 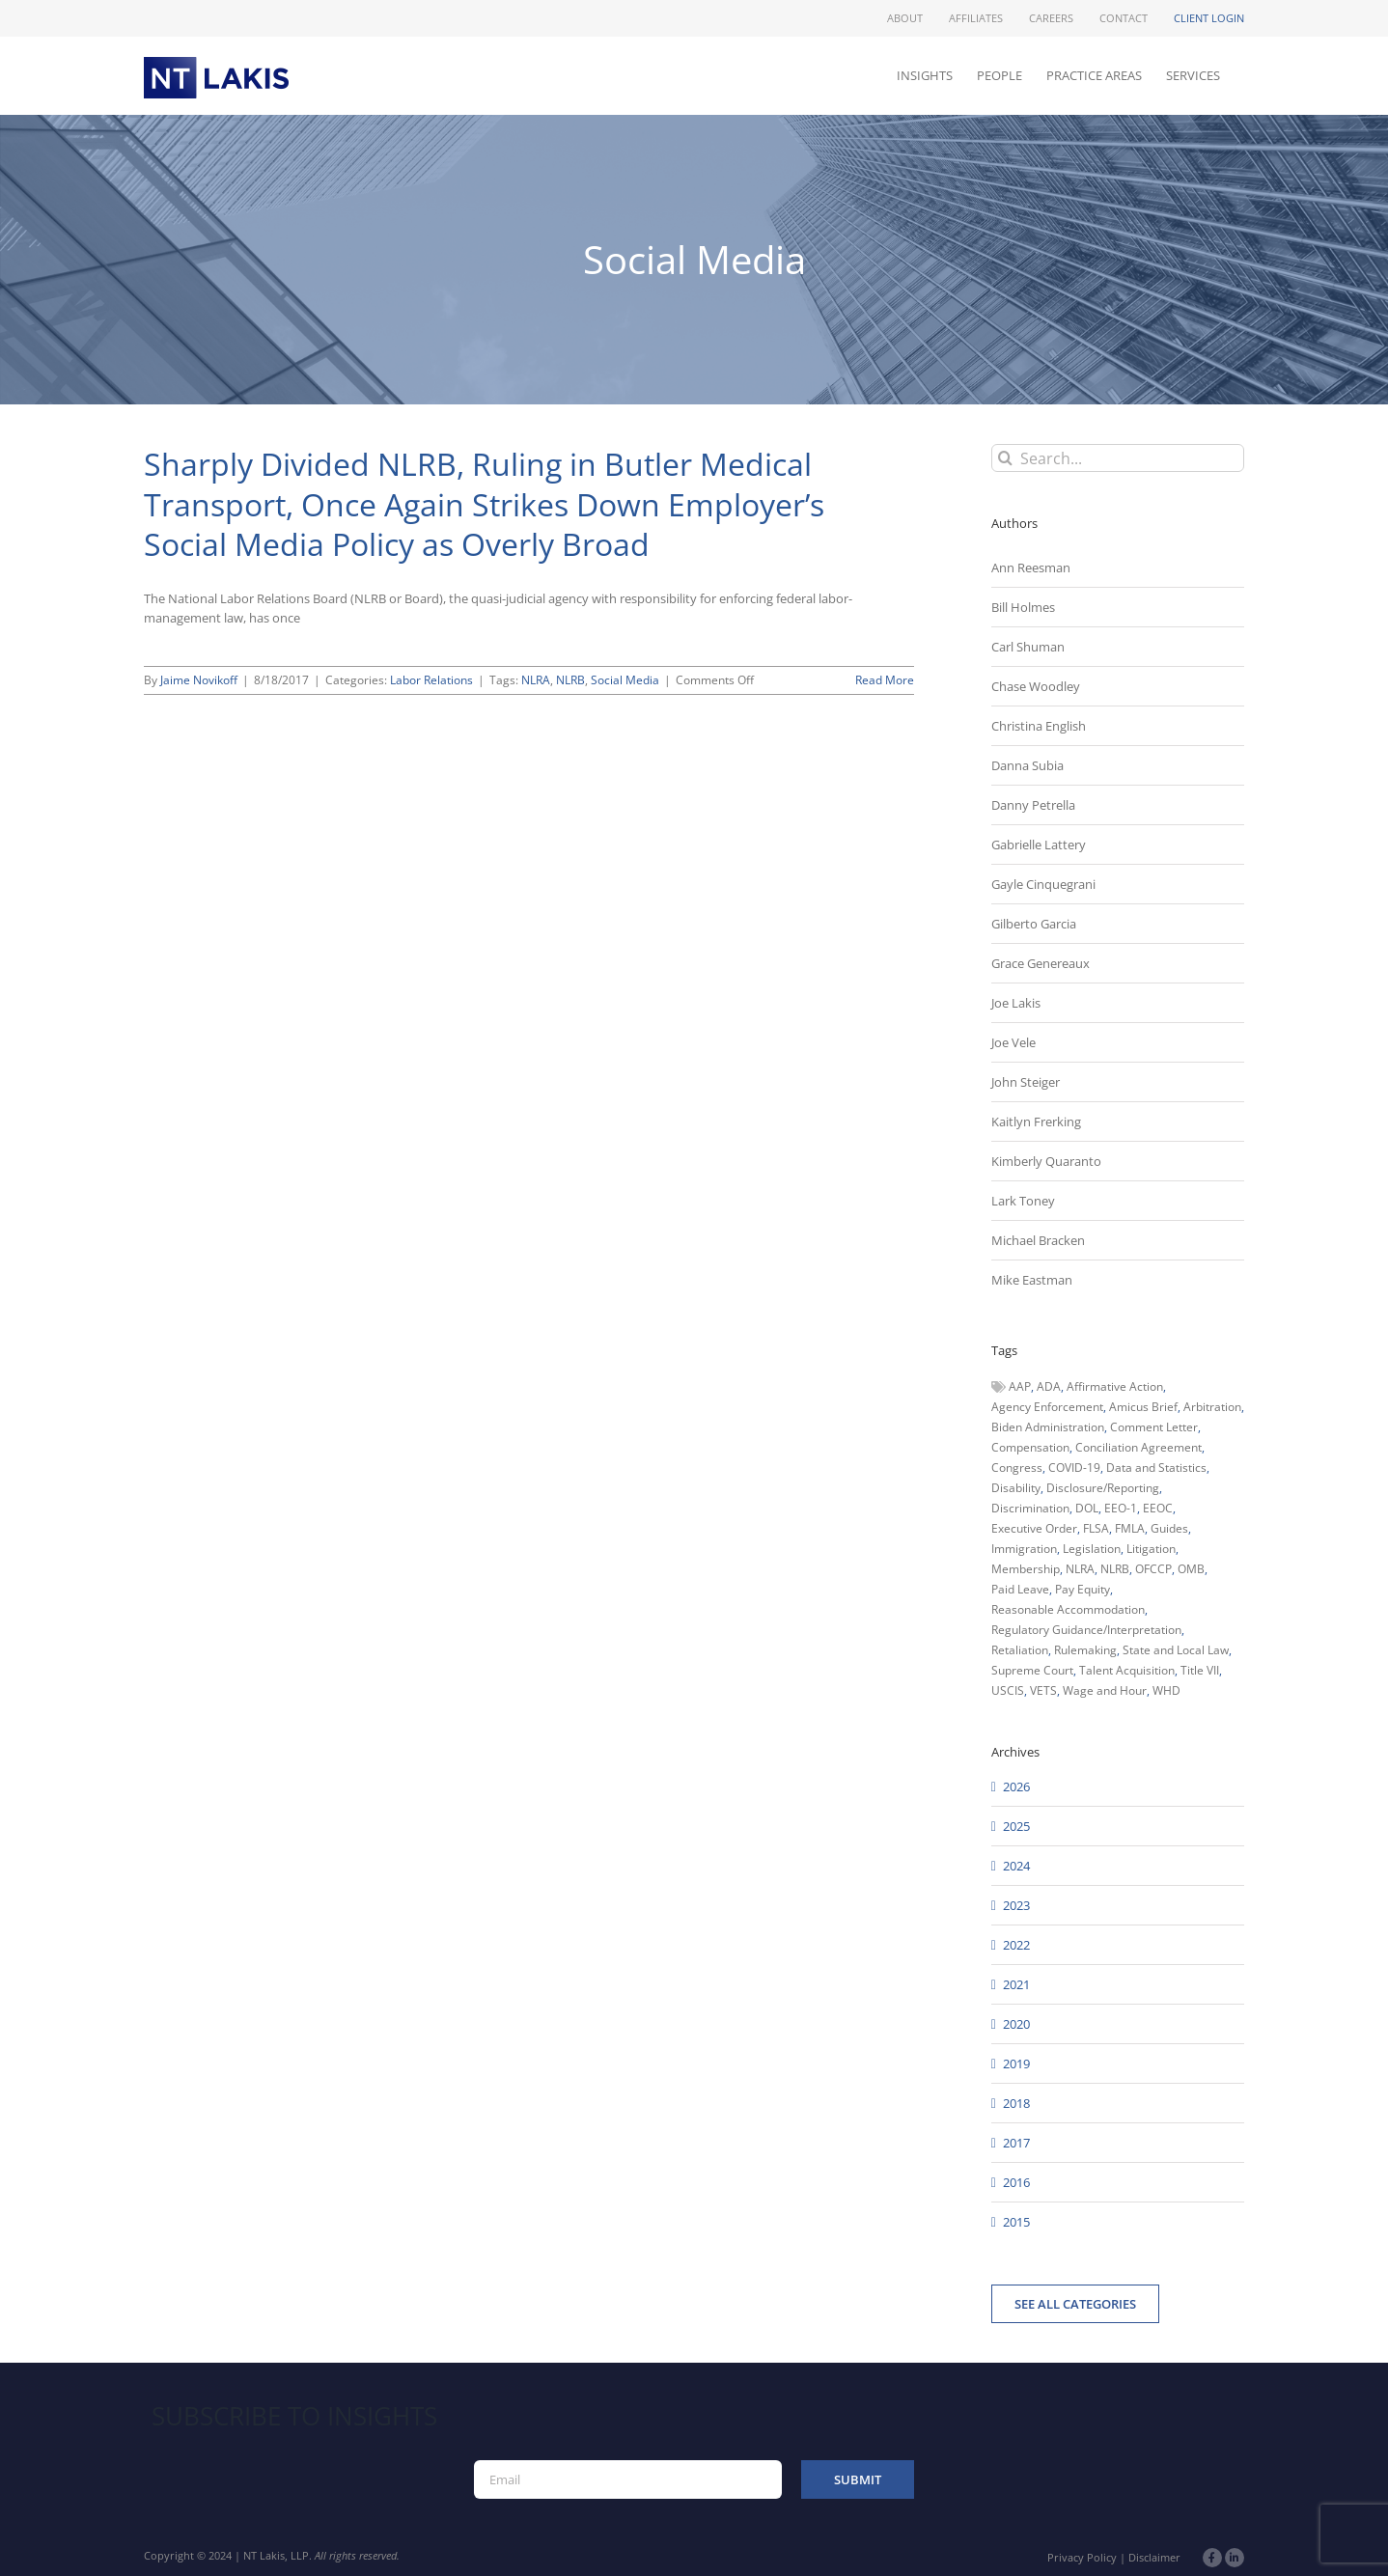 What do you see at coordinates (1154, 1427) in the screenshot?
I see `Comment Letter [Comment Letter (82 items)]` at bounding box center [1154, 1427].